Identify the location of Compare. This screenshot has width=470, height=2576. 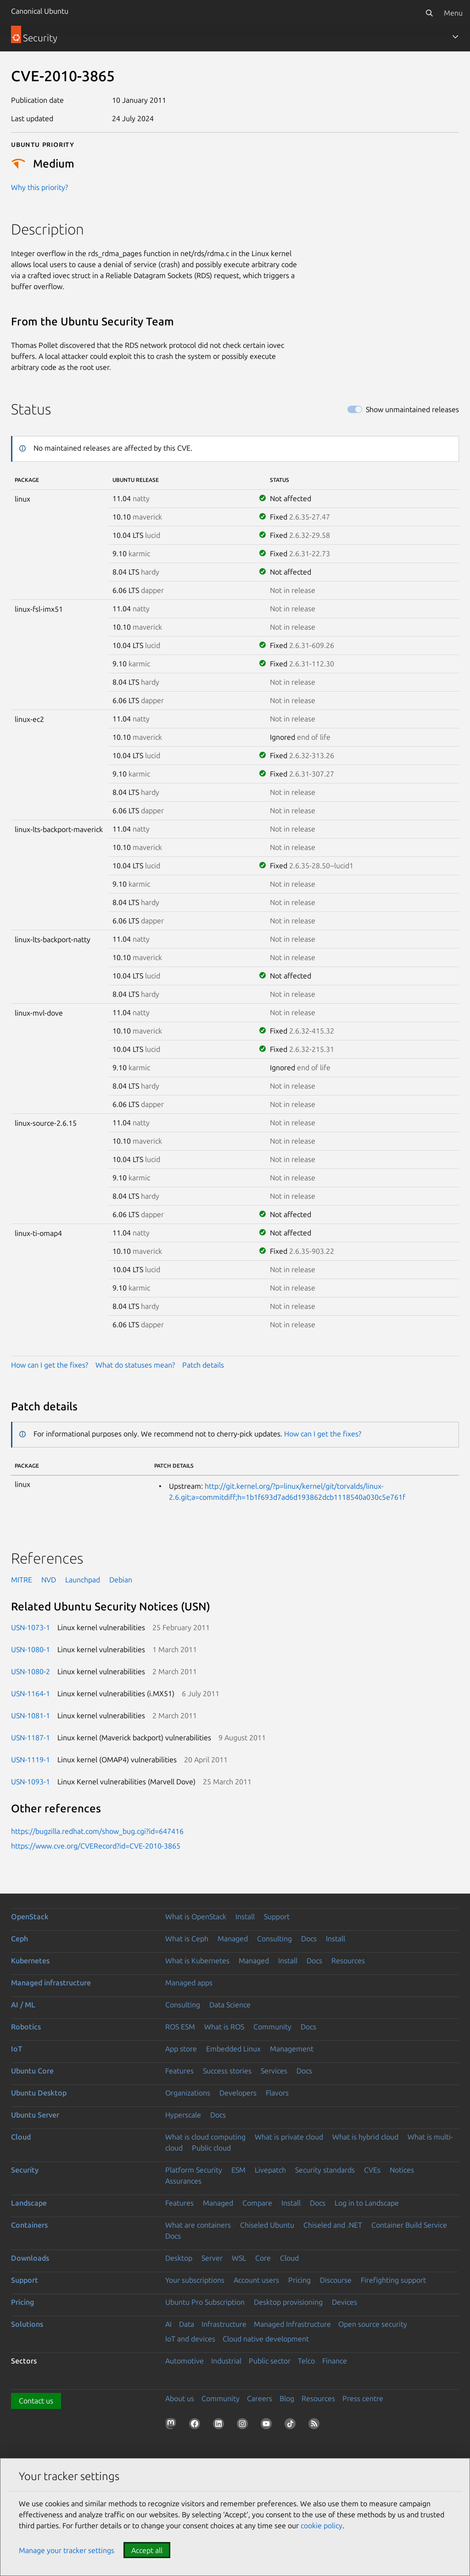
(257, 2203).